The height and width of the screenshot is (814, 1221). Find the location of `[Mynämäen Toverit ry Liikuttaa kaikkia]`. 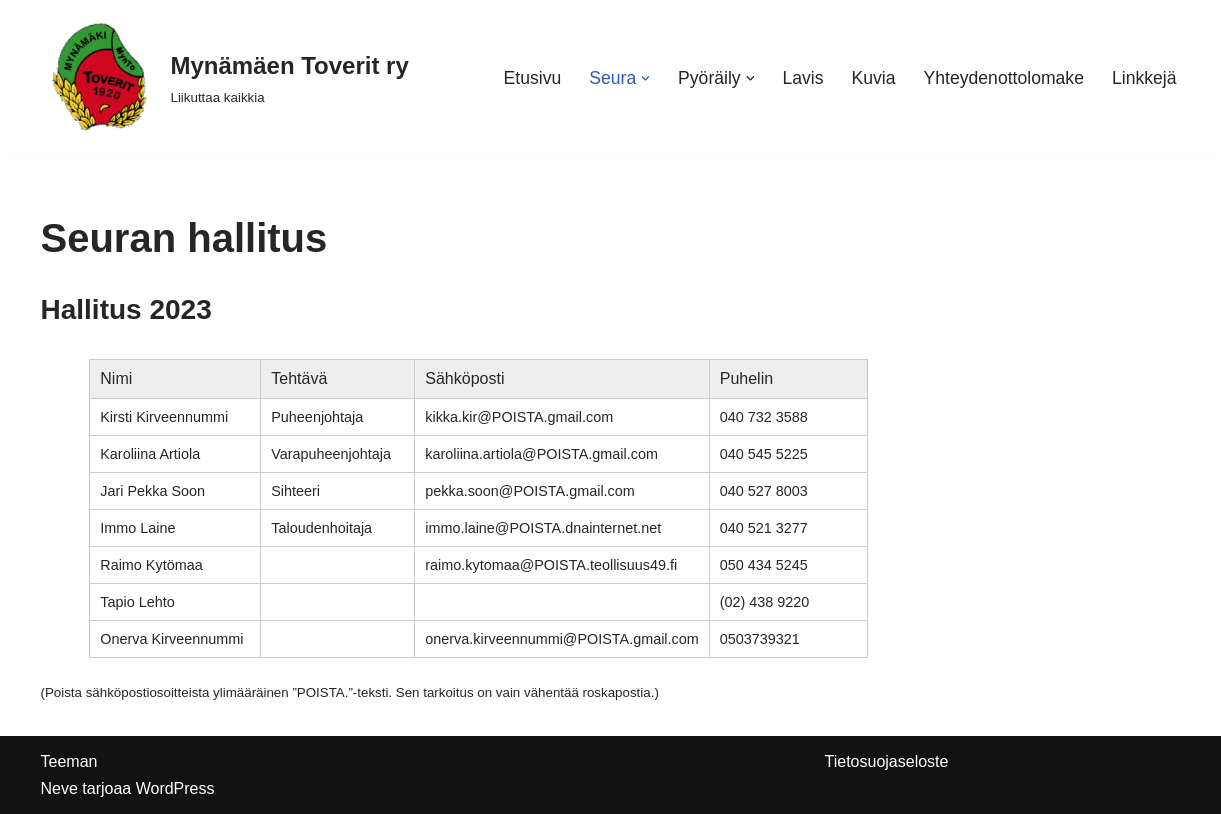

[Mynämäen Toverit ry Liikuttaa kaikkia] is located at coordinates (225, 78).